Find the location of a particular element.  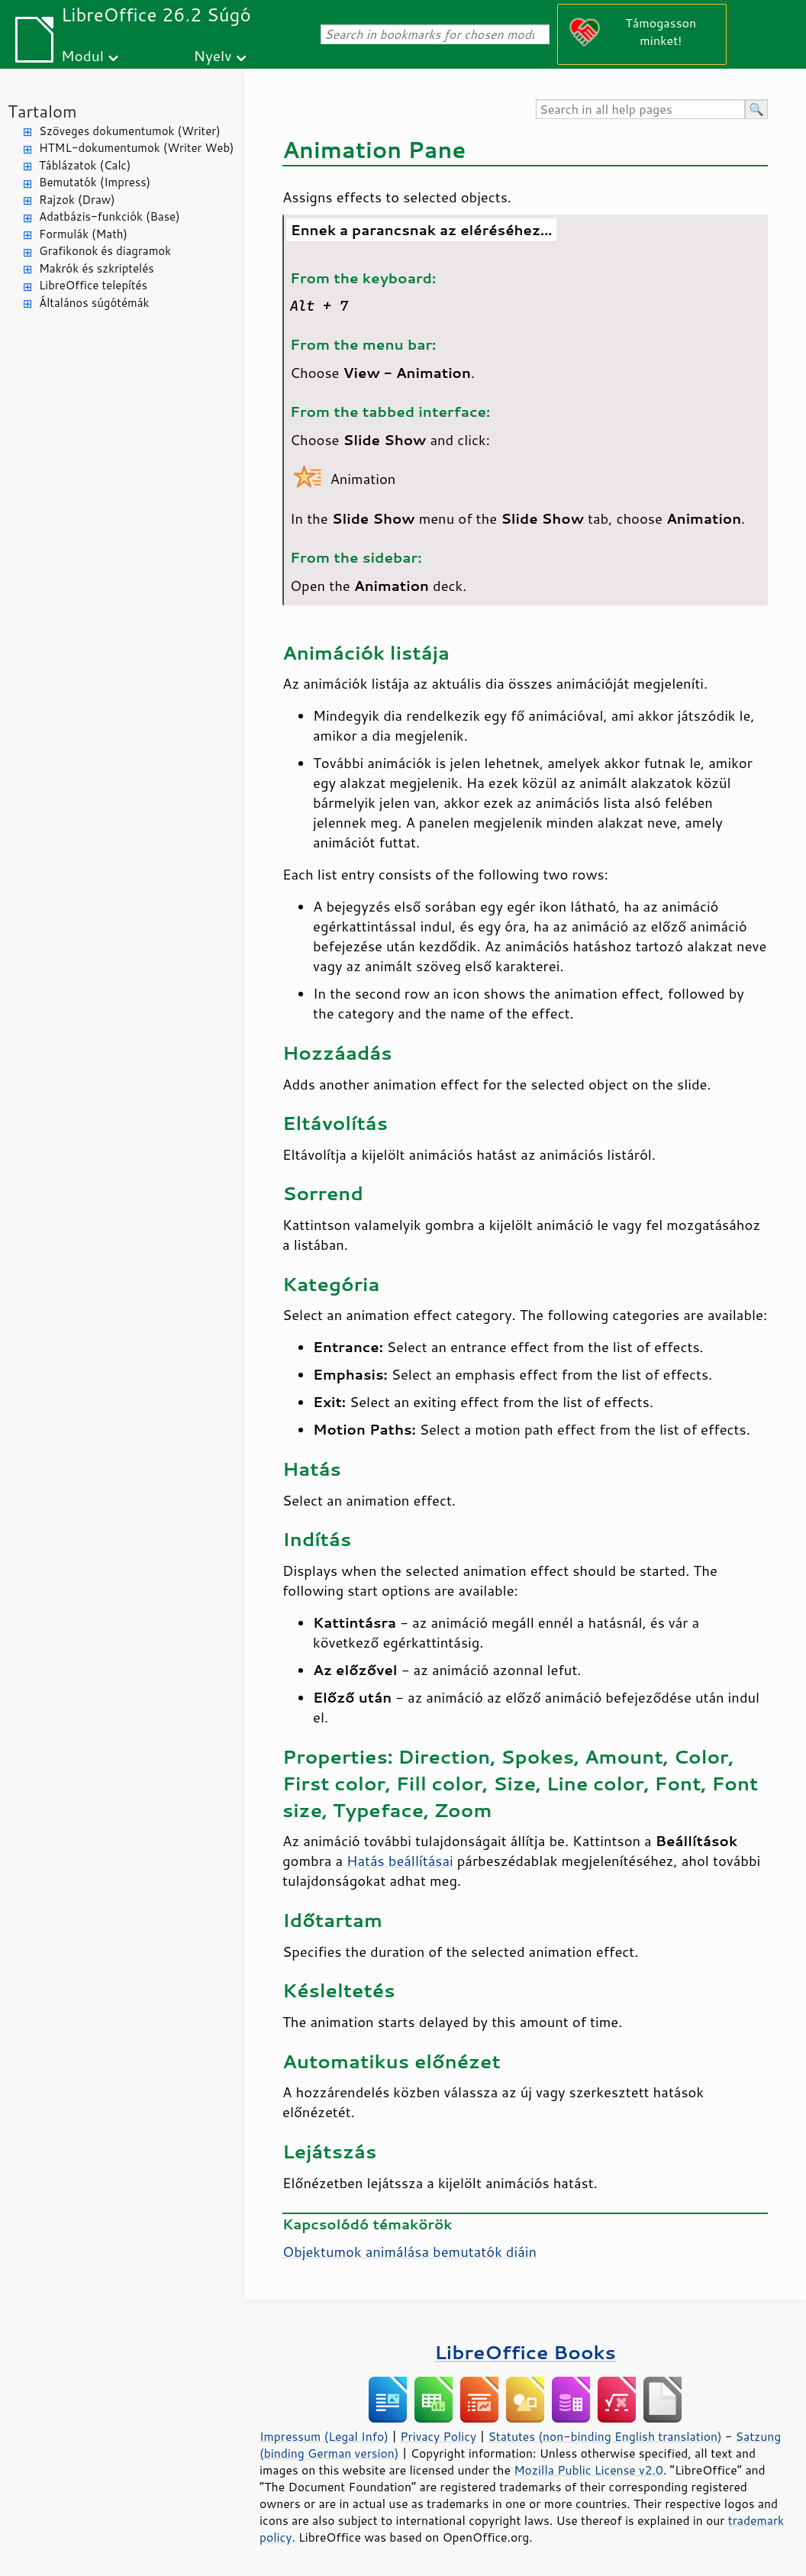

Grafikonok és diagramok is located at coordinates (105, 251).